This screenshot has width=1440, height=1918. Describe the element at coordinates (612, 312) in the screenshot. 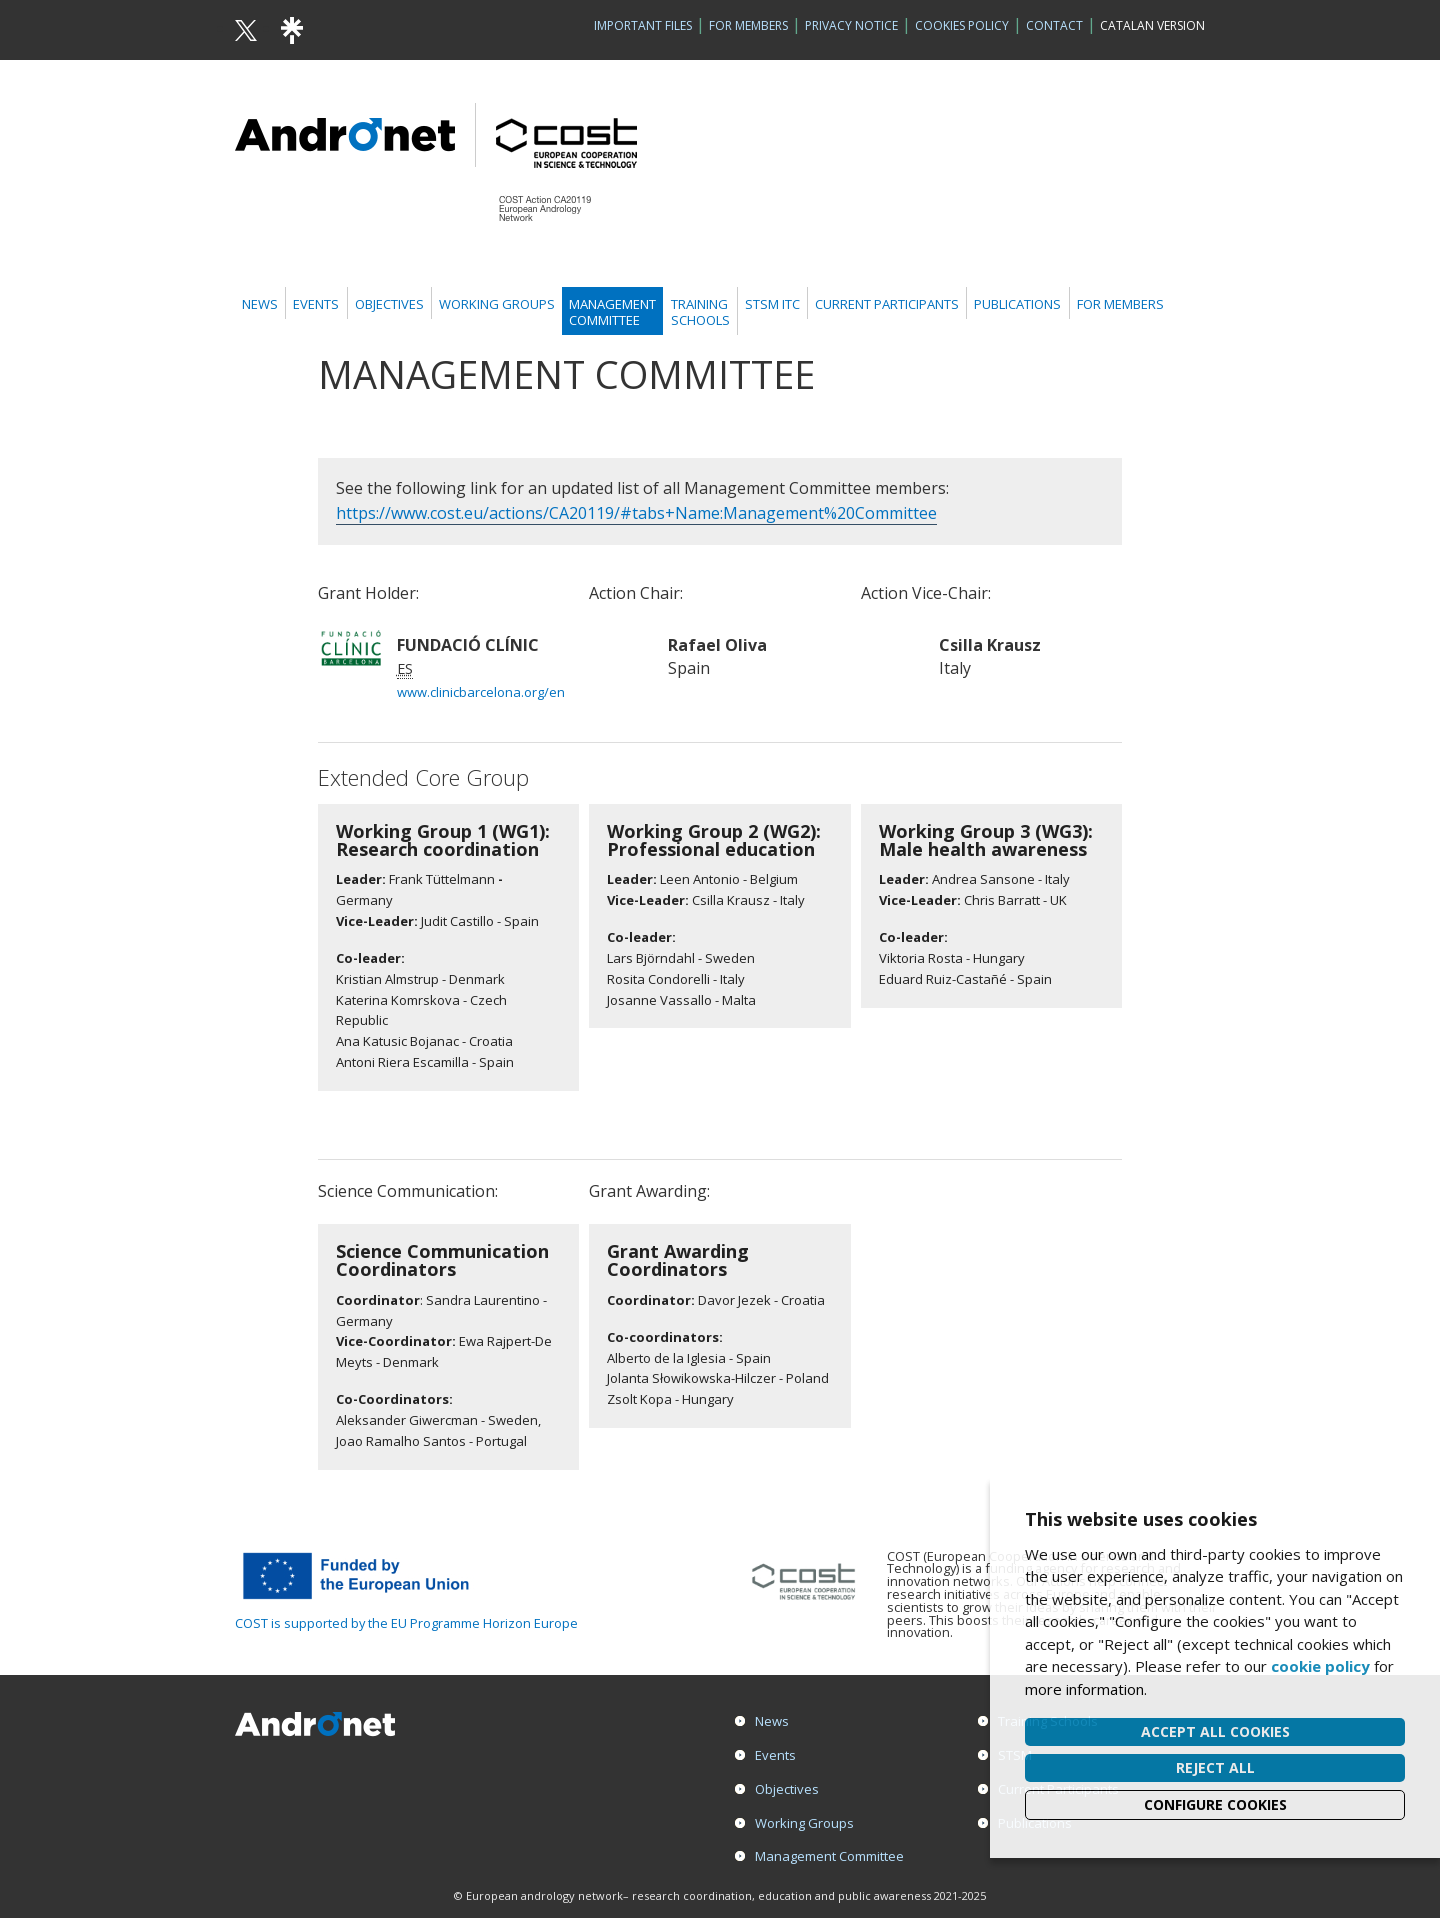

I see `ManagementCommittee` at that location.